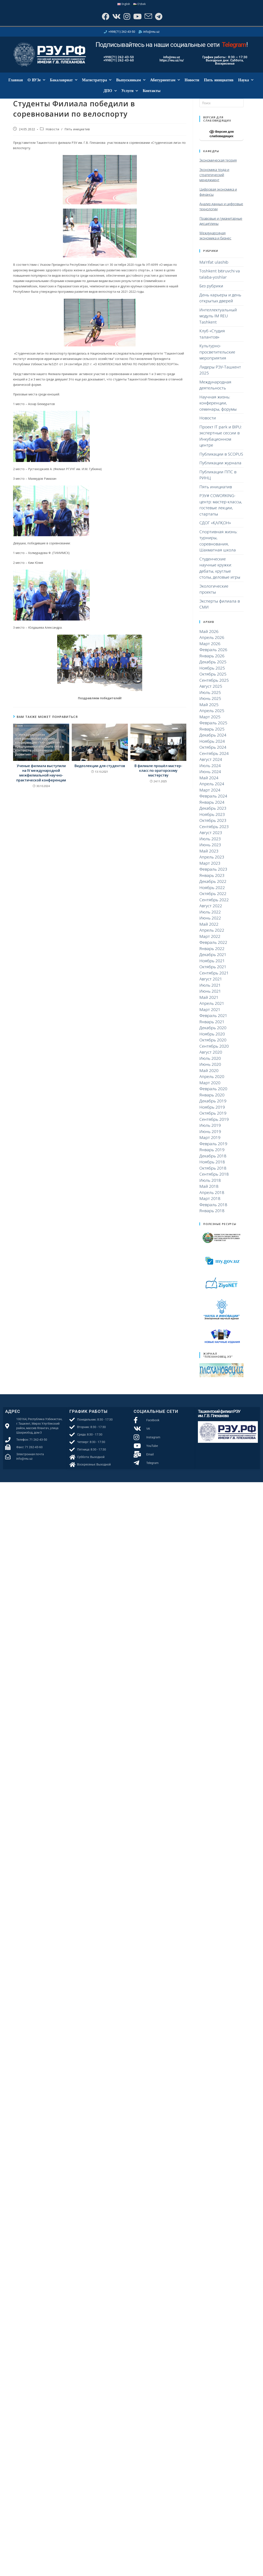  What do you see at coordinates (212, 887) in the screenshot?
I see `Ноябрь 2022` at bounding box center [212, 887].